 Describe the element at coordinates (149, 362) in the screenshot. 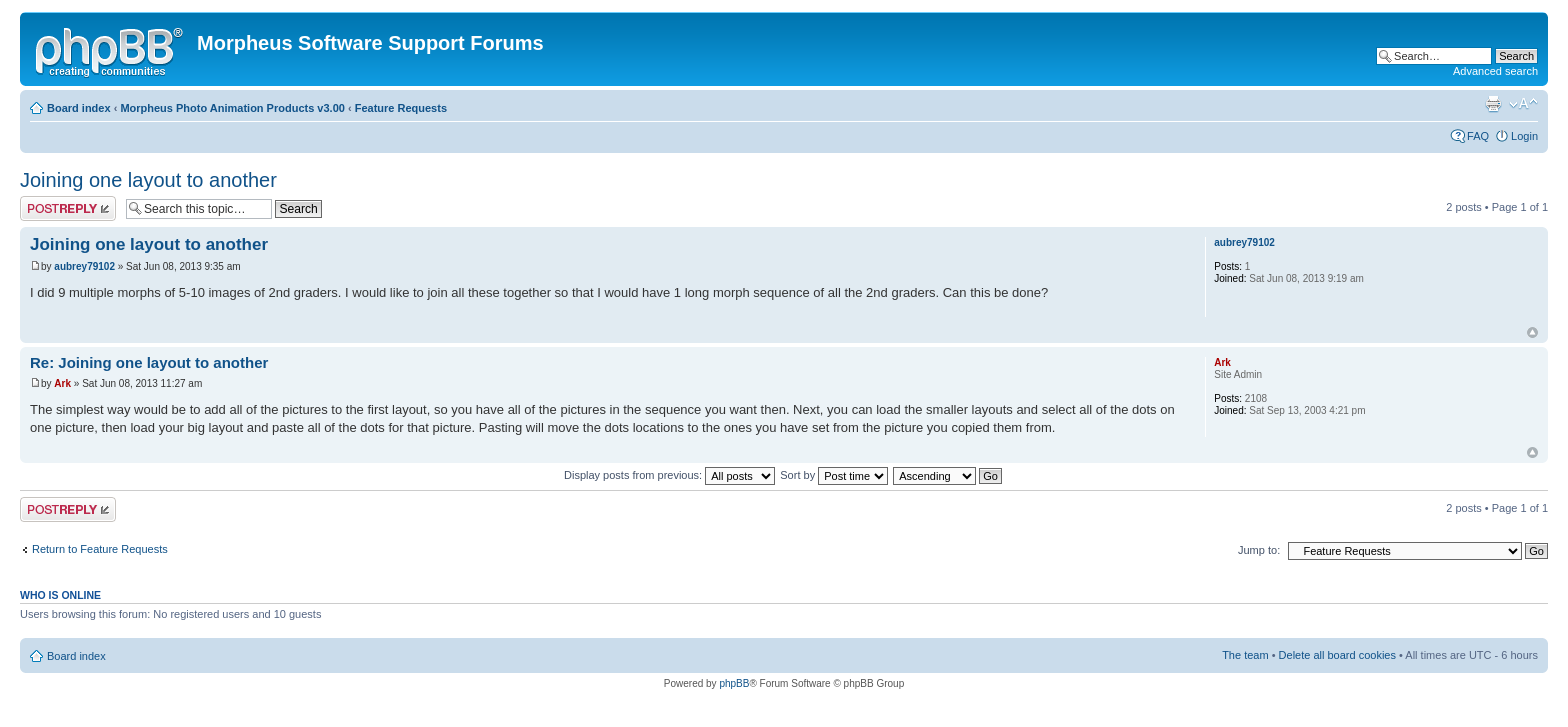

I see `Re: Joining one layout to another` at that location.